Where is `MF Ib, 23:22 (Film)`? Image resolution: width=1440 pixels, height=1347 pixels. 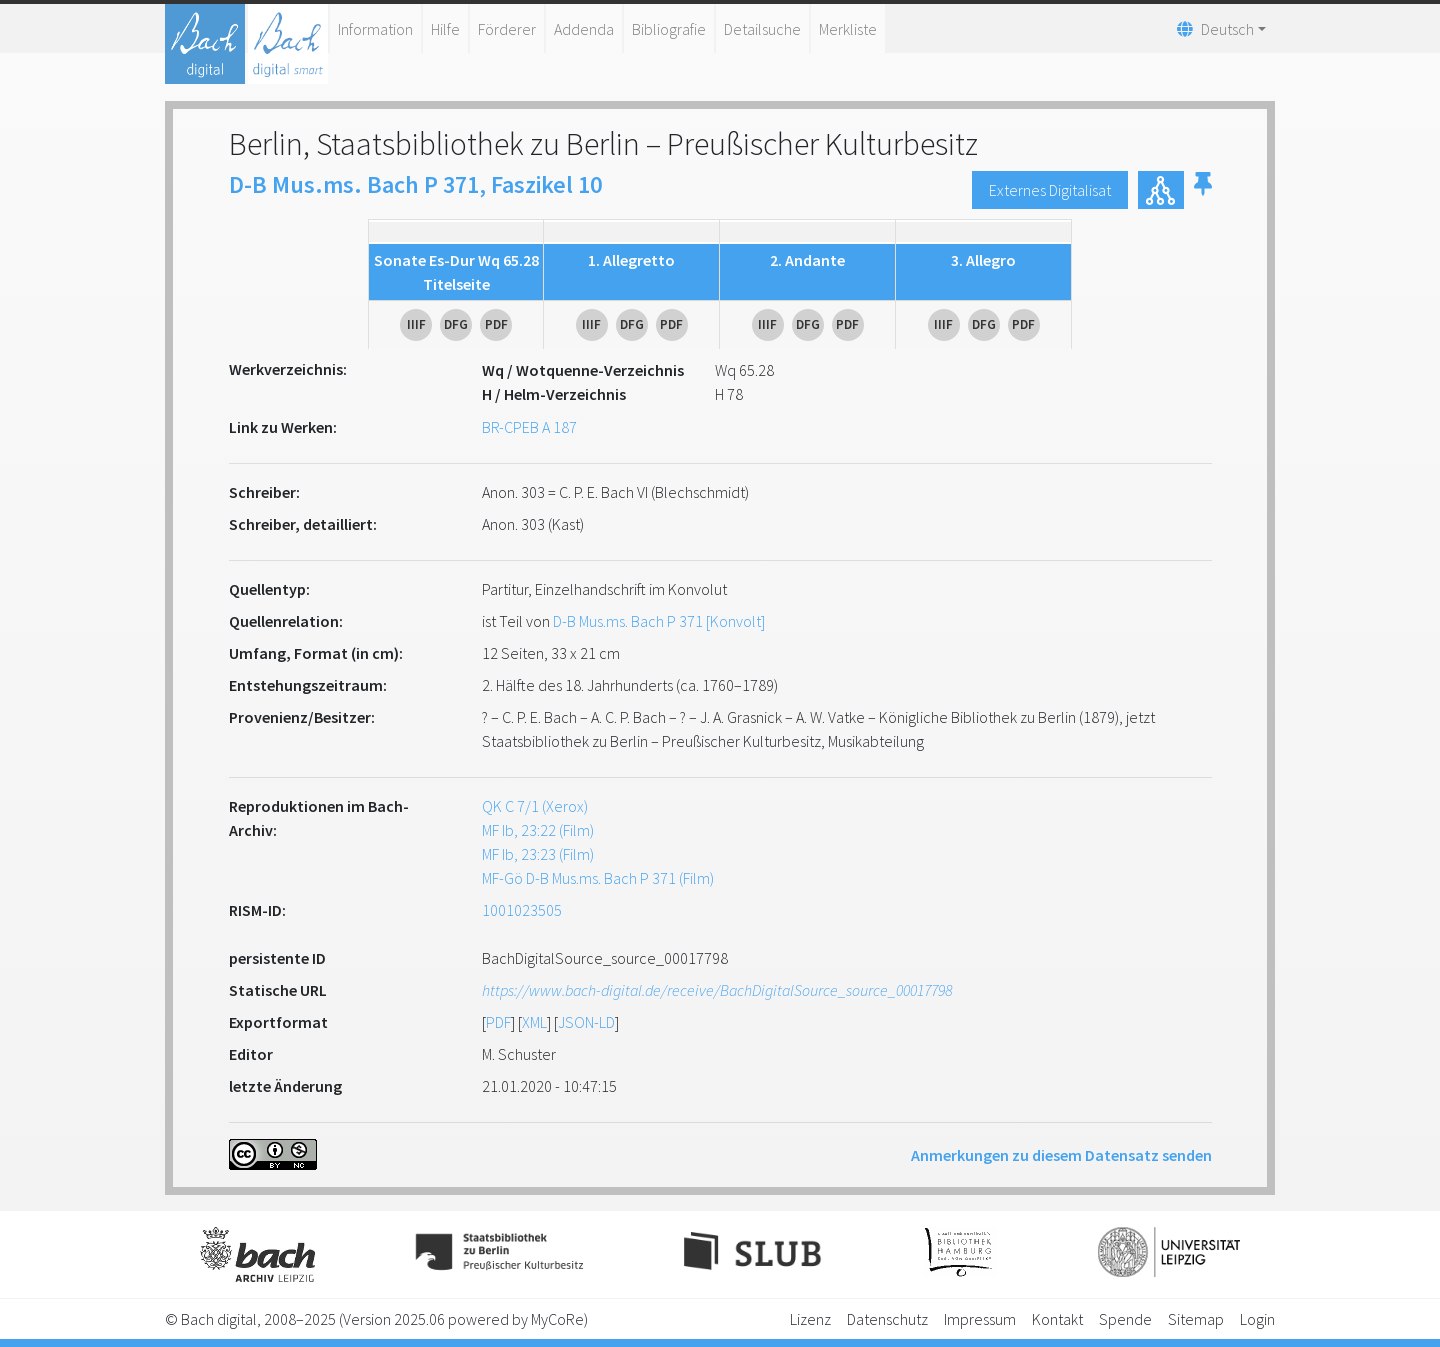 MF Ib, 23:22 (Film) is located at coordinates (538, 830).